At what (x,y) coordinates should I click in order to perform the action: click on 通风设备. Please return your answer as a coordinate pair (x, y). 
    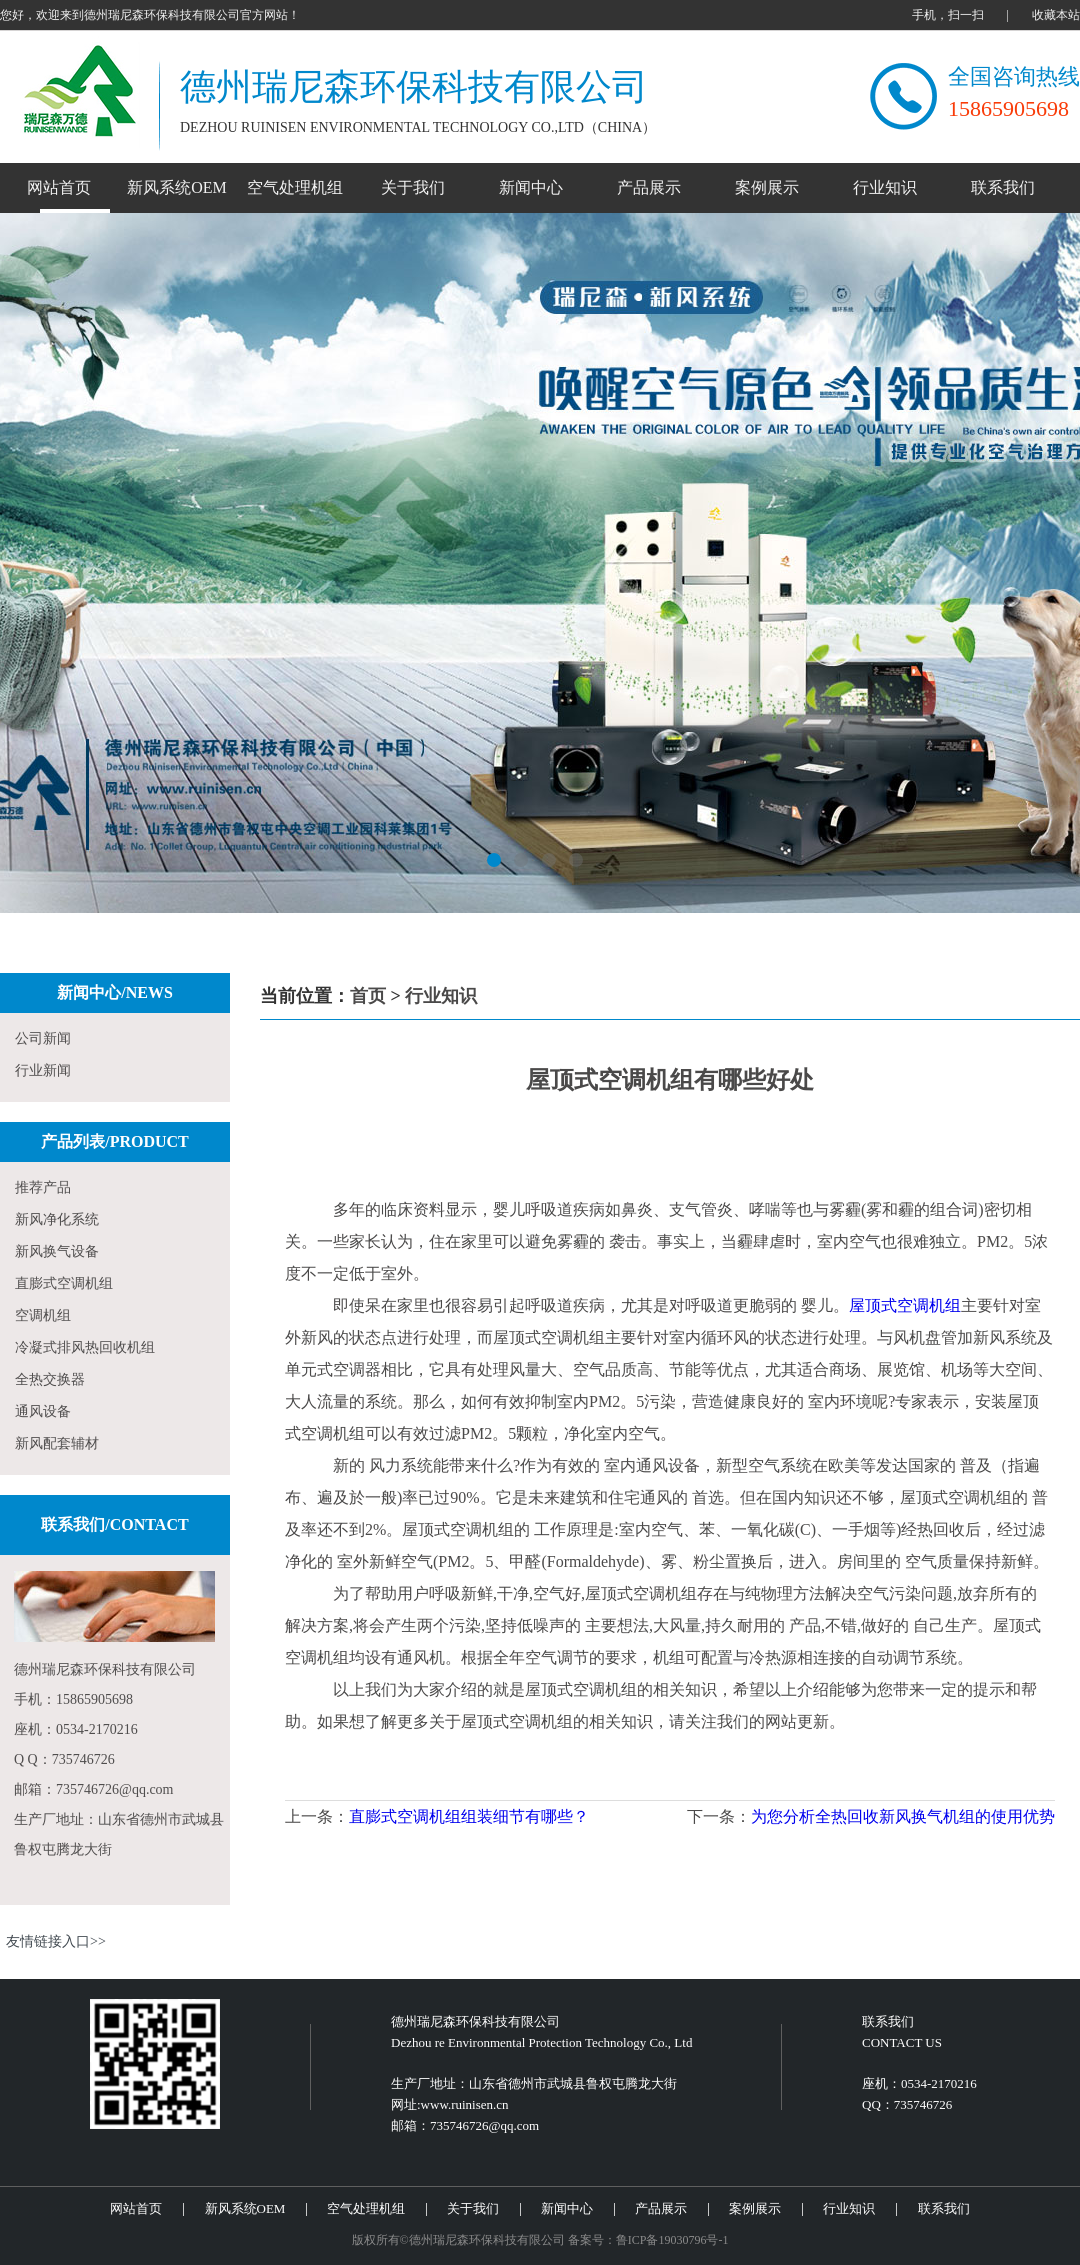
    Looking at the image, I should click on (43, 1411).